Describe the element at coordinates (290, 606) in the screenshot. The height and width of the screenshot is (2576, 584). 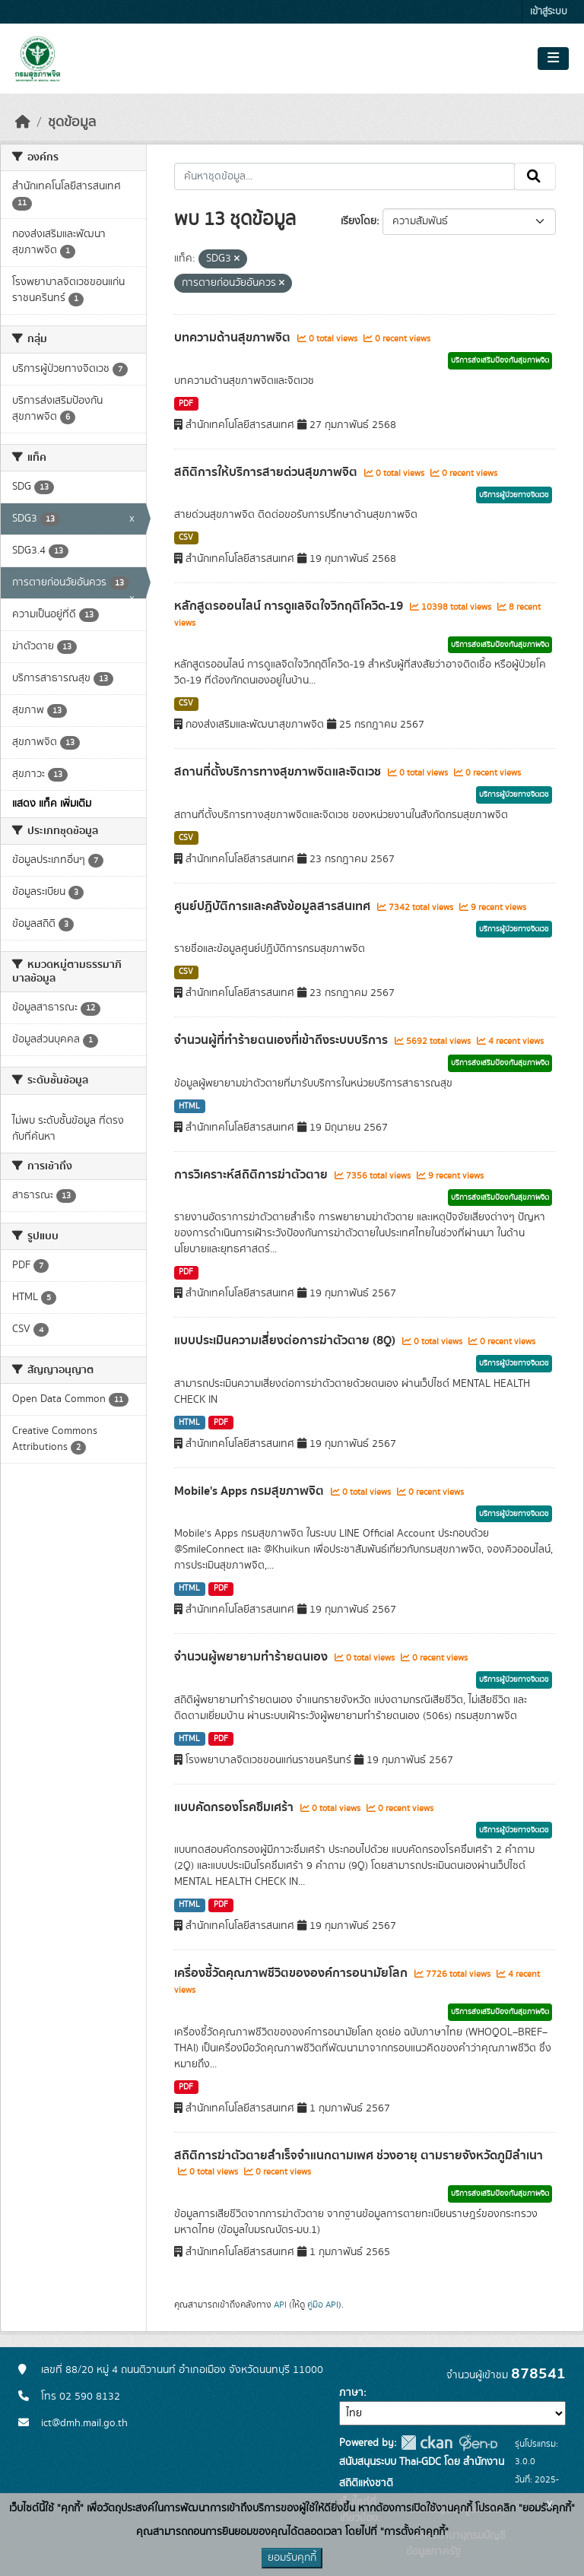
I see `หลักสูตรออนไลน์ การดูแลจิตใจวิกฤติโควิด-19` at that location.